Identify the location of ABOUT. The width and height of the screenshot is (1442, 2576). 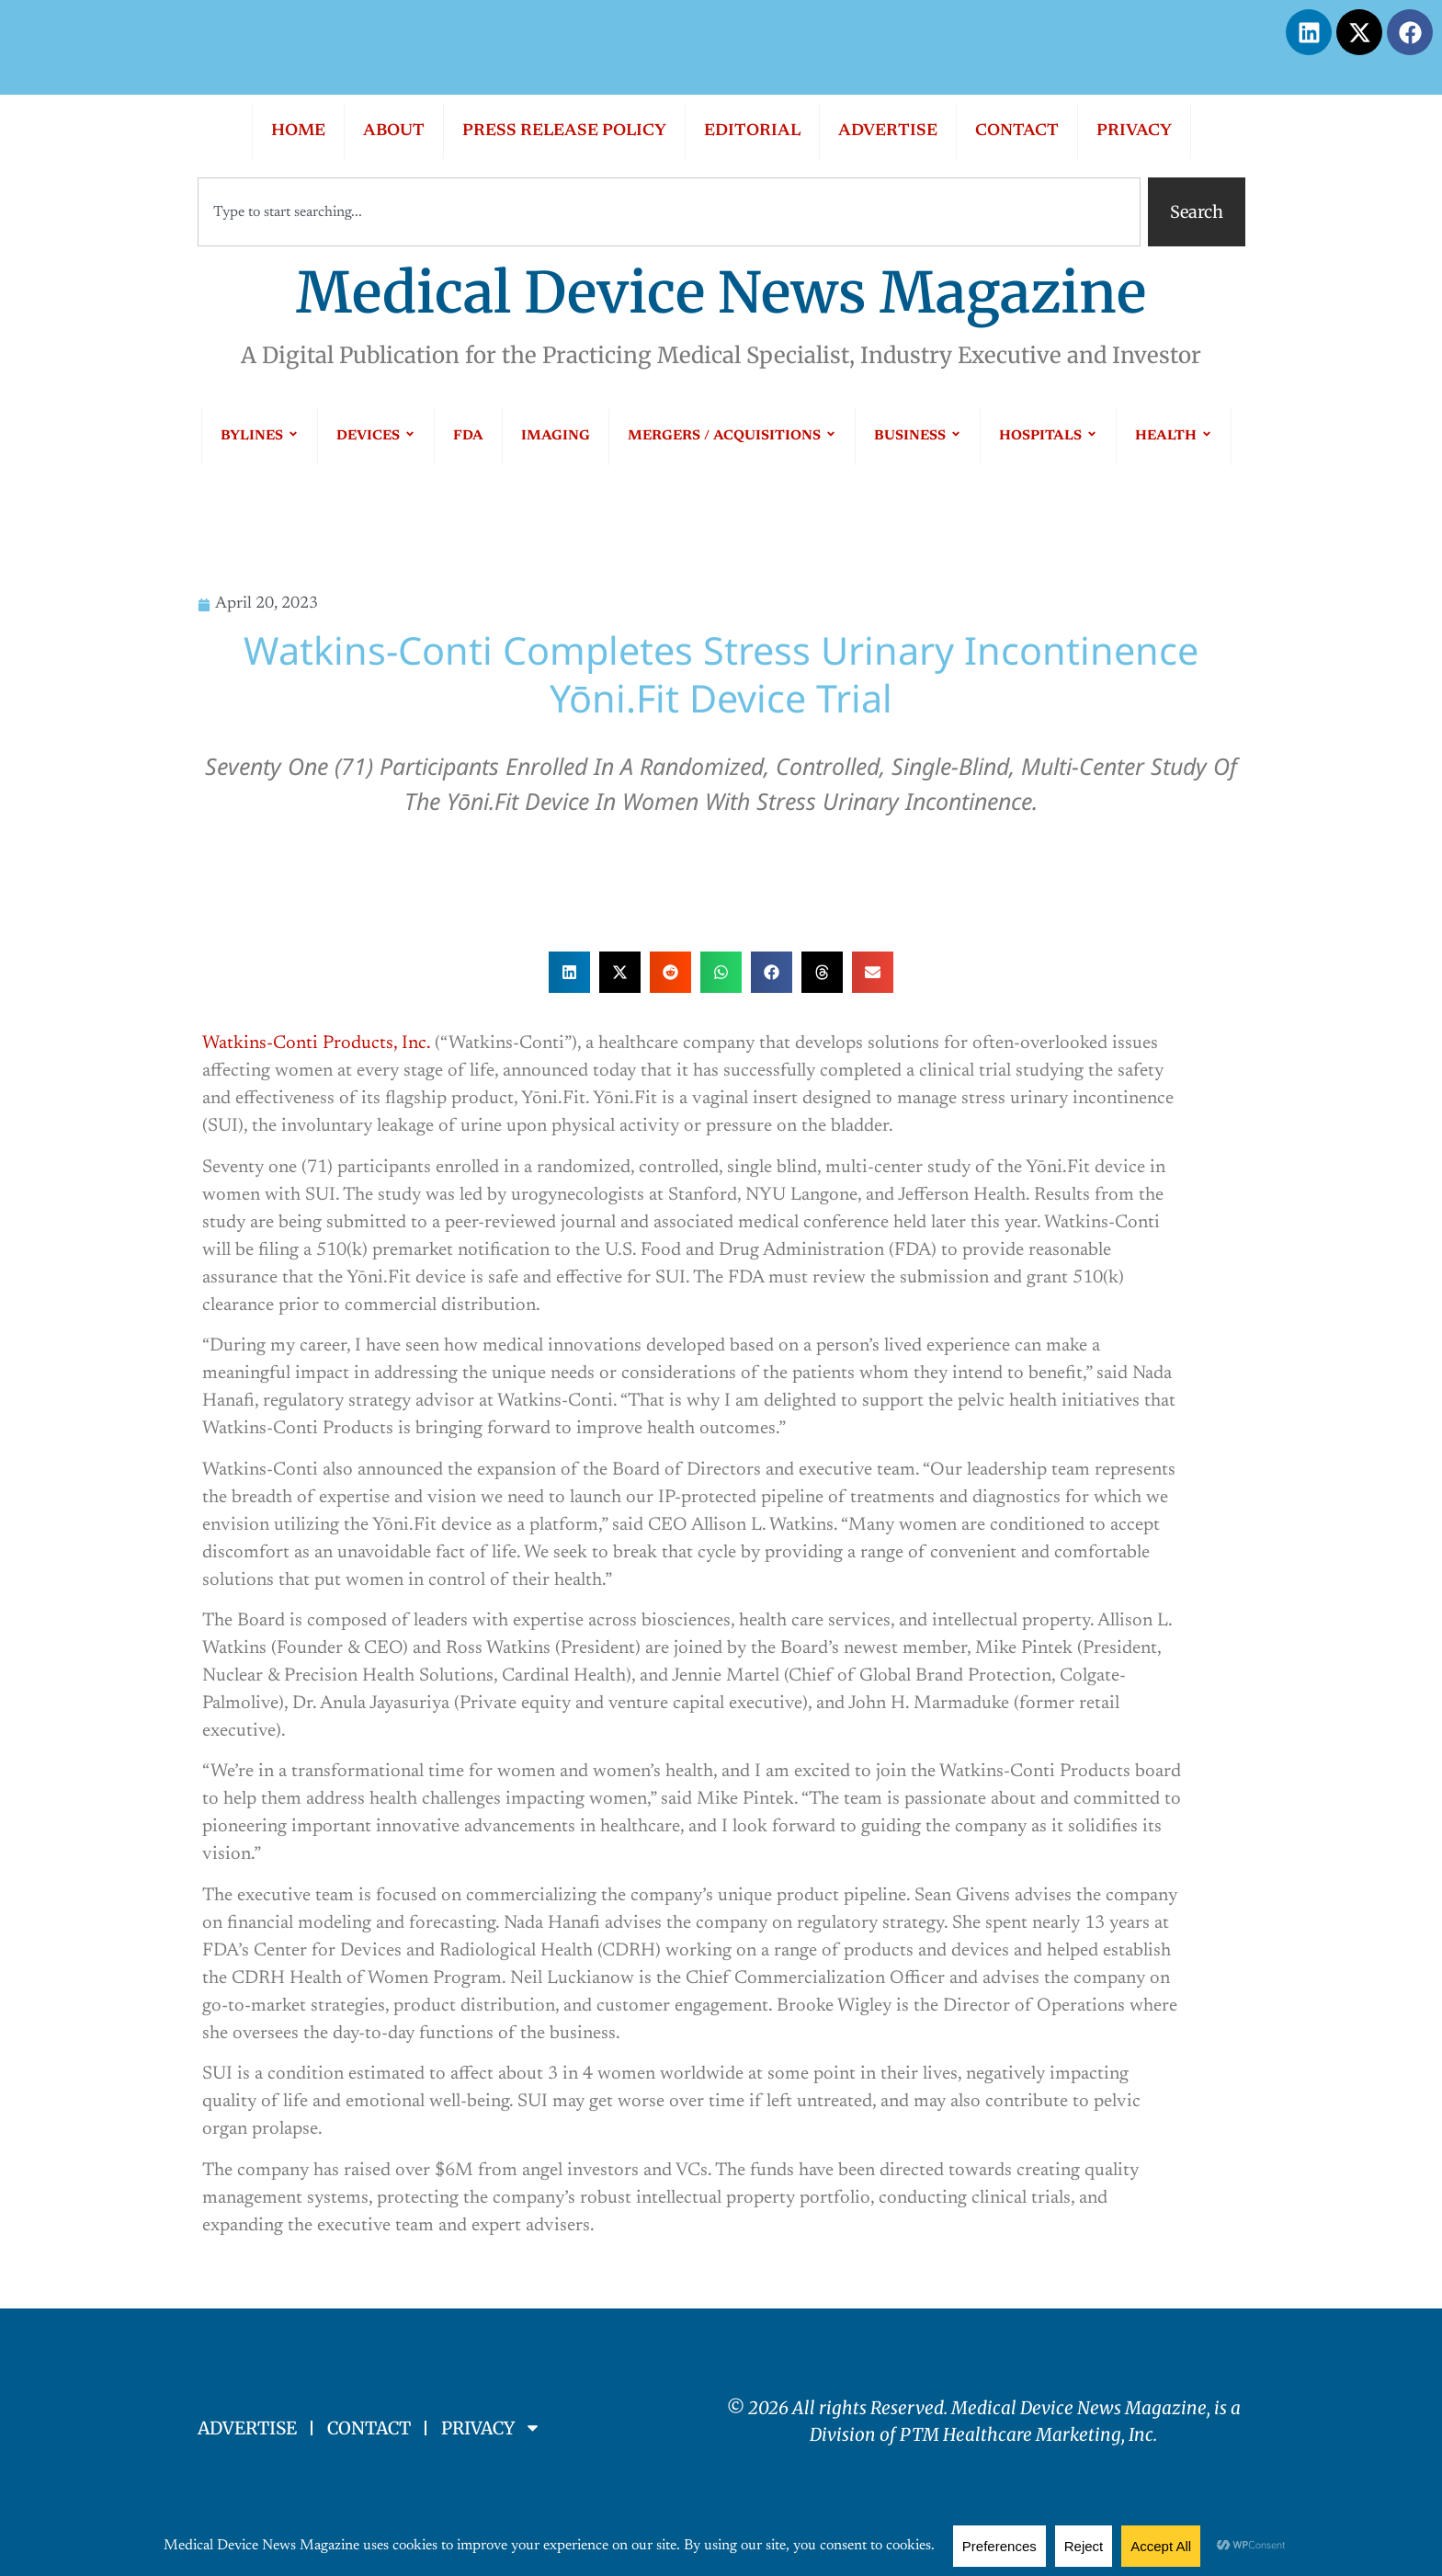
(394, 131).